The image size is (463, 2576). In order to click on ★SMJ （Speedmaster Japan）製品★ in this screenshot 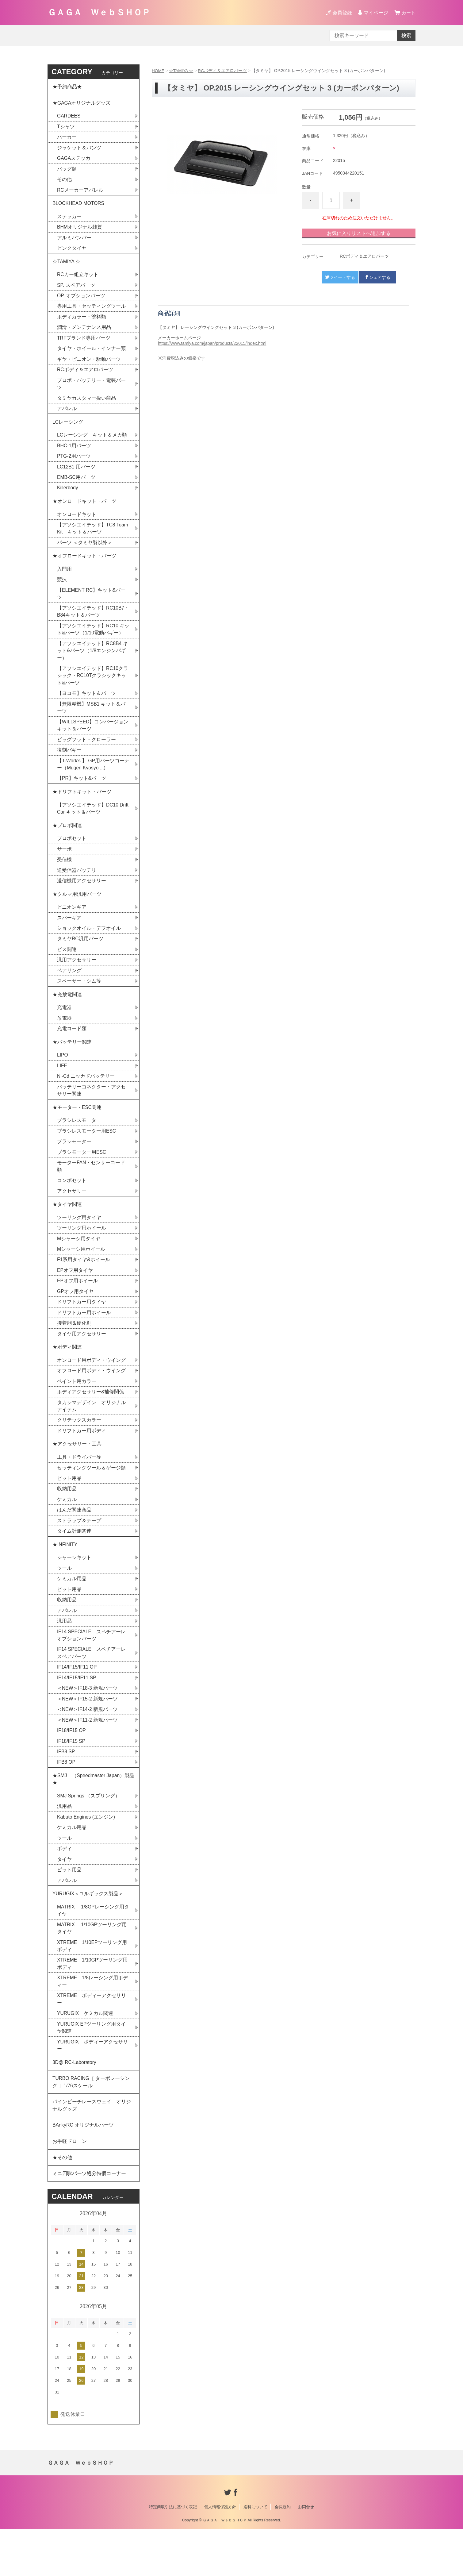, I will do `click(91, 1815)`.